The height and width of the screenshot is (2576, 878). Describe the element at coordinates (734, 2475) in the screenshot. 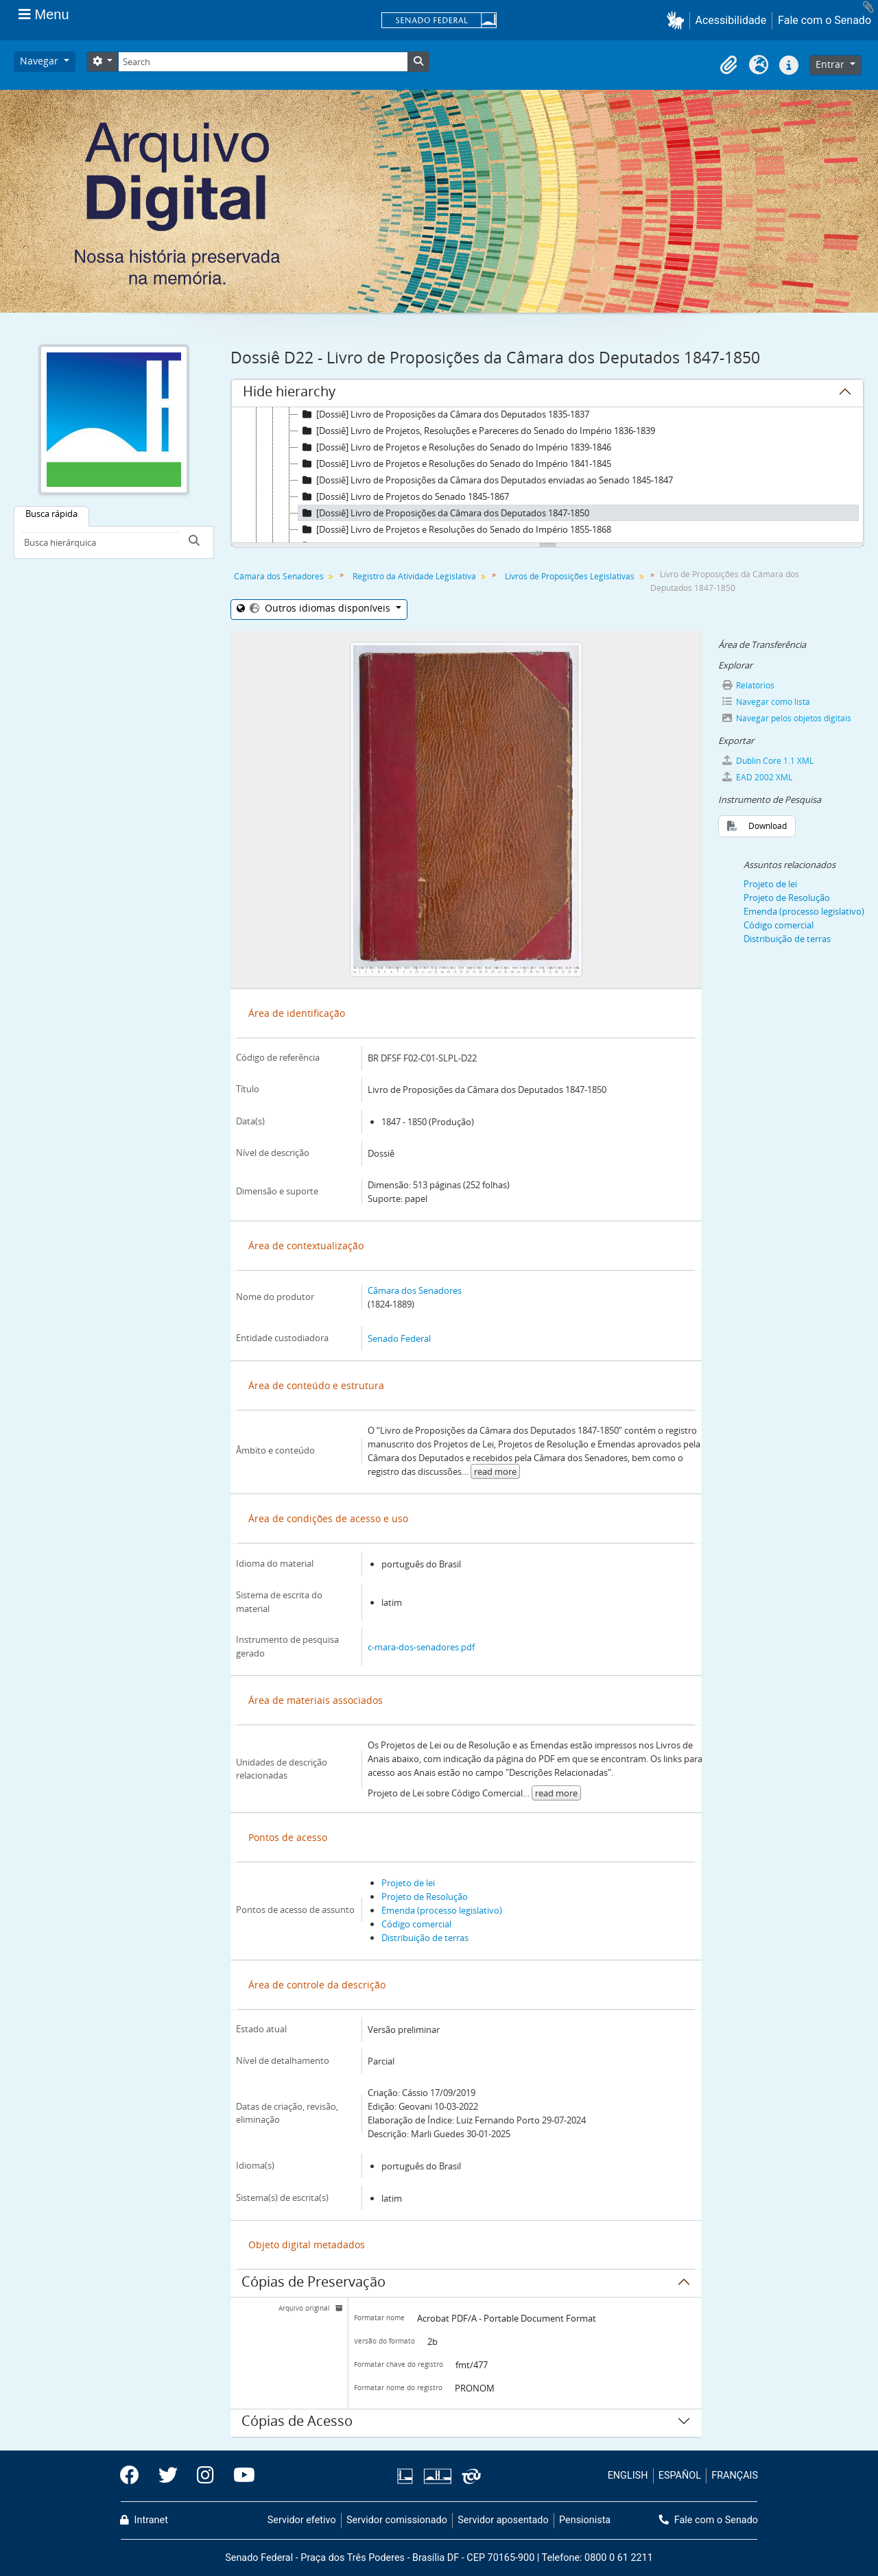

I see `FRANÇAIS` at that location.